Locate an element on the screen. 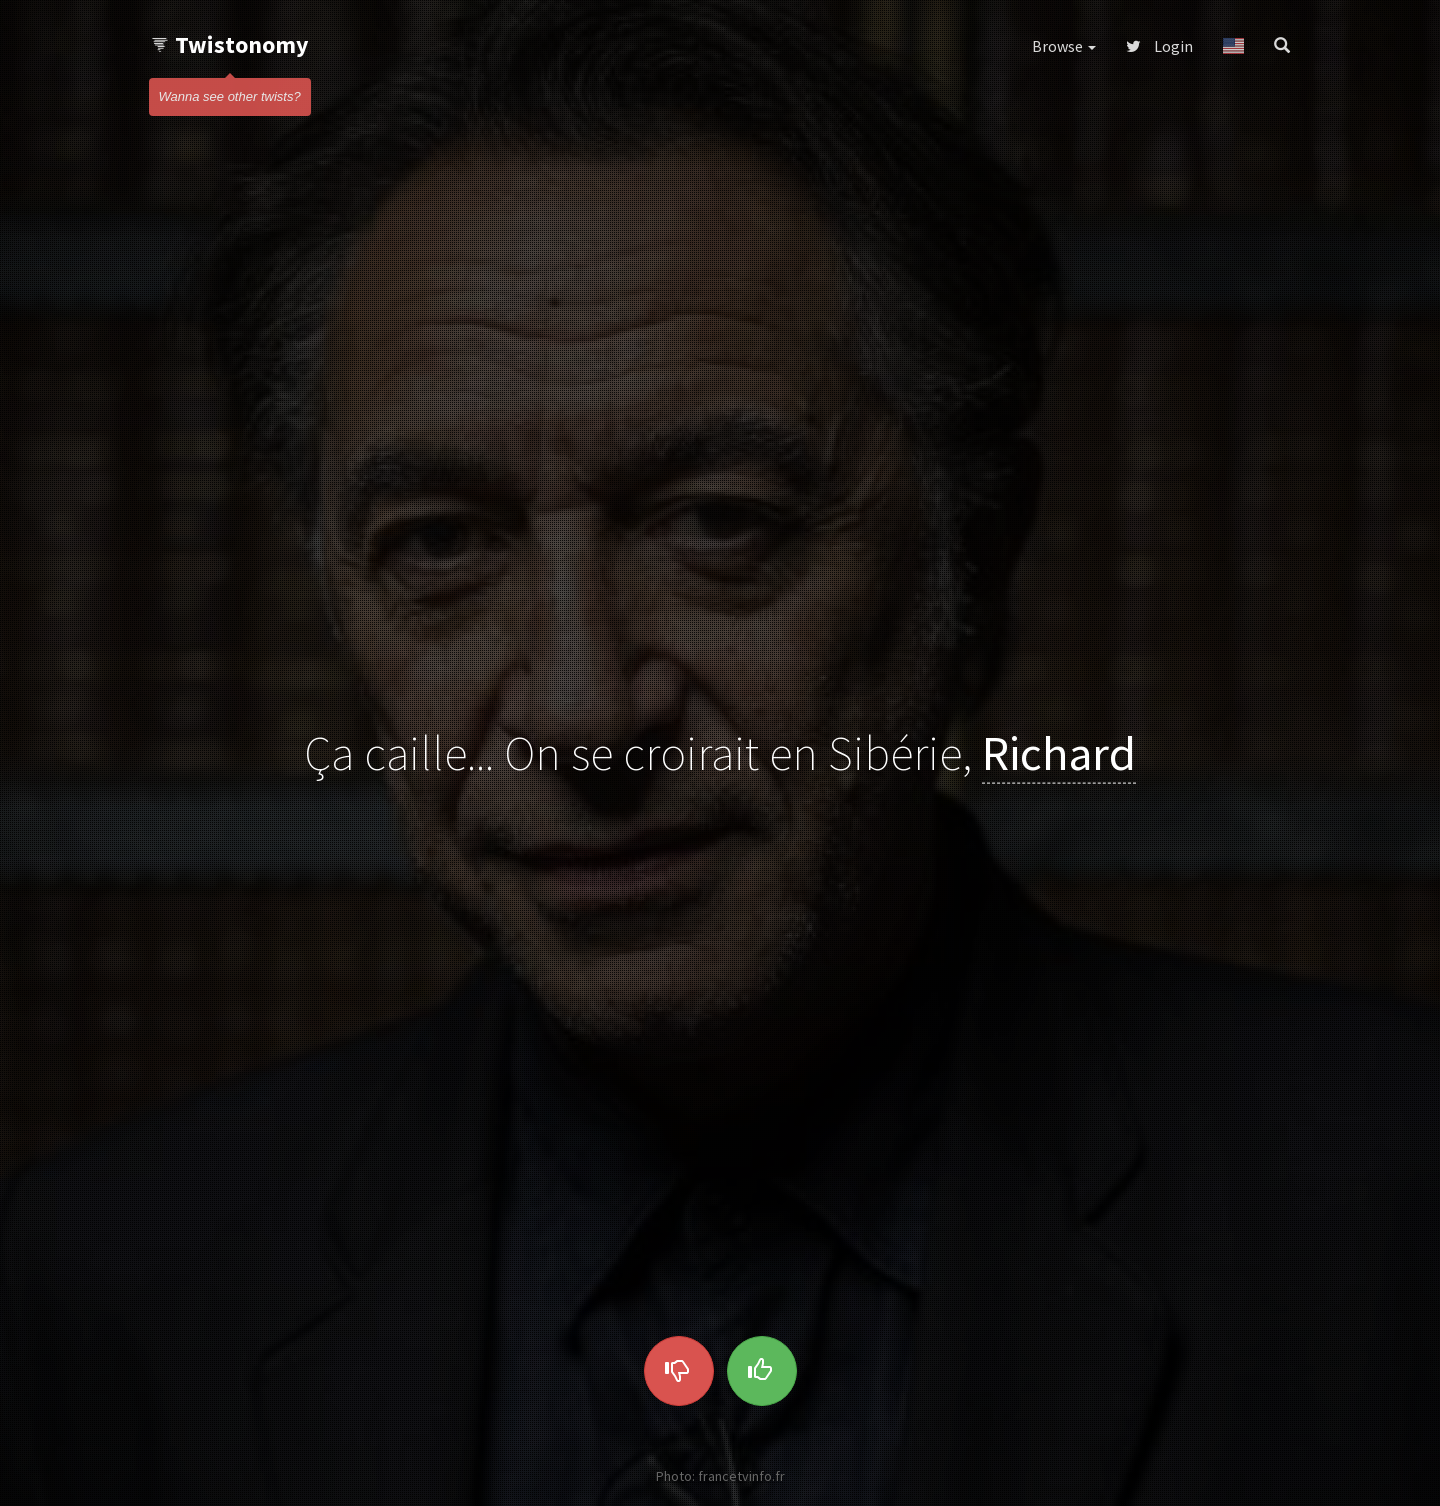 This screenshot has width=1440, height=1506. Richard is located at coordinates (1059, 753).